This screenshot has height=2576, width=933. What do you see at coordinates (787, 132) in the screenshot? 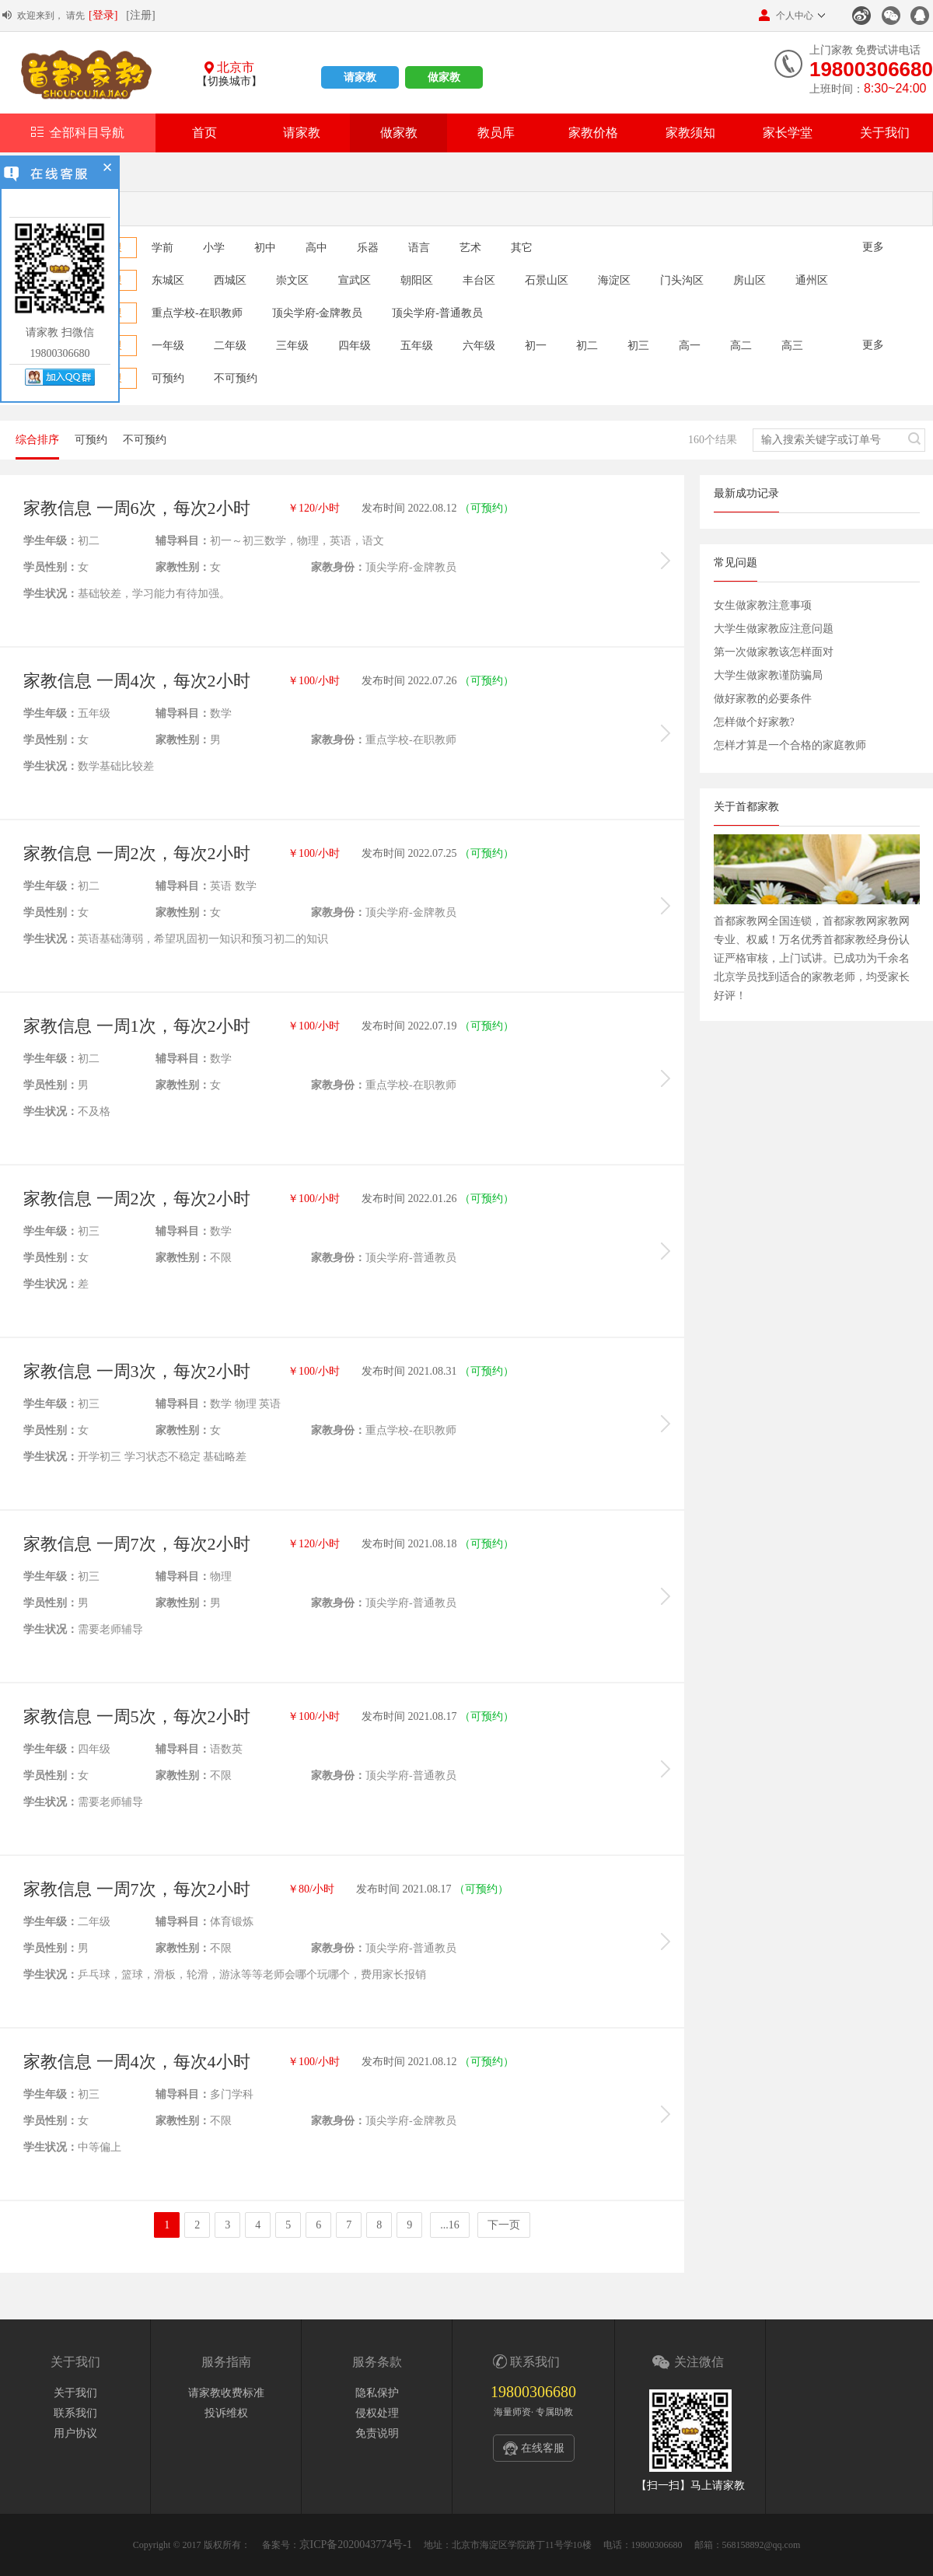
I see `家长学堂` at bounding box center [787, 132].